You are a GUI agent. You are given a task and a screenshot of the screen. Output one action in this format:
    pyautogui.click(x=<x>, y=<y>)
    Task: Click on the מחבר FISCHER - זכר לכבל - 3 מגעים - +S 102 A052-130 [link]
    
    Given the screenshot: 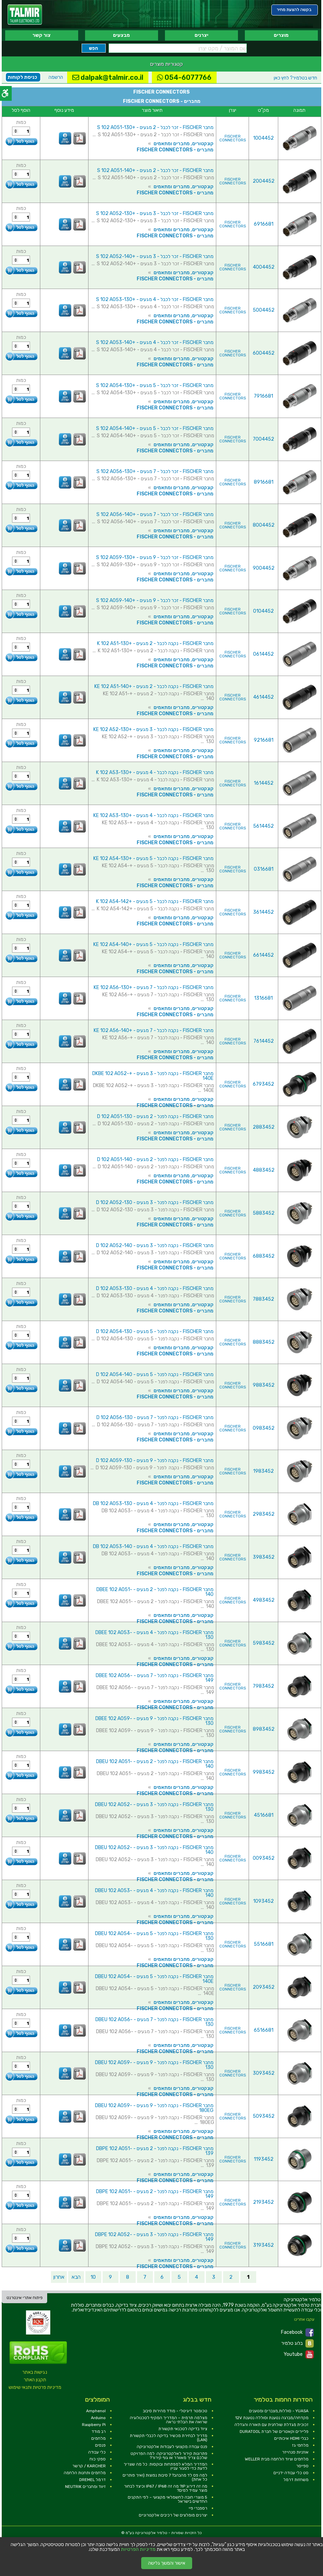 What is the action you would take?
    pyautogui.click(x=154, y=213)
    